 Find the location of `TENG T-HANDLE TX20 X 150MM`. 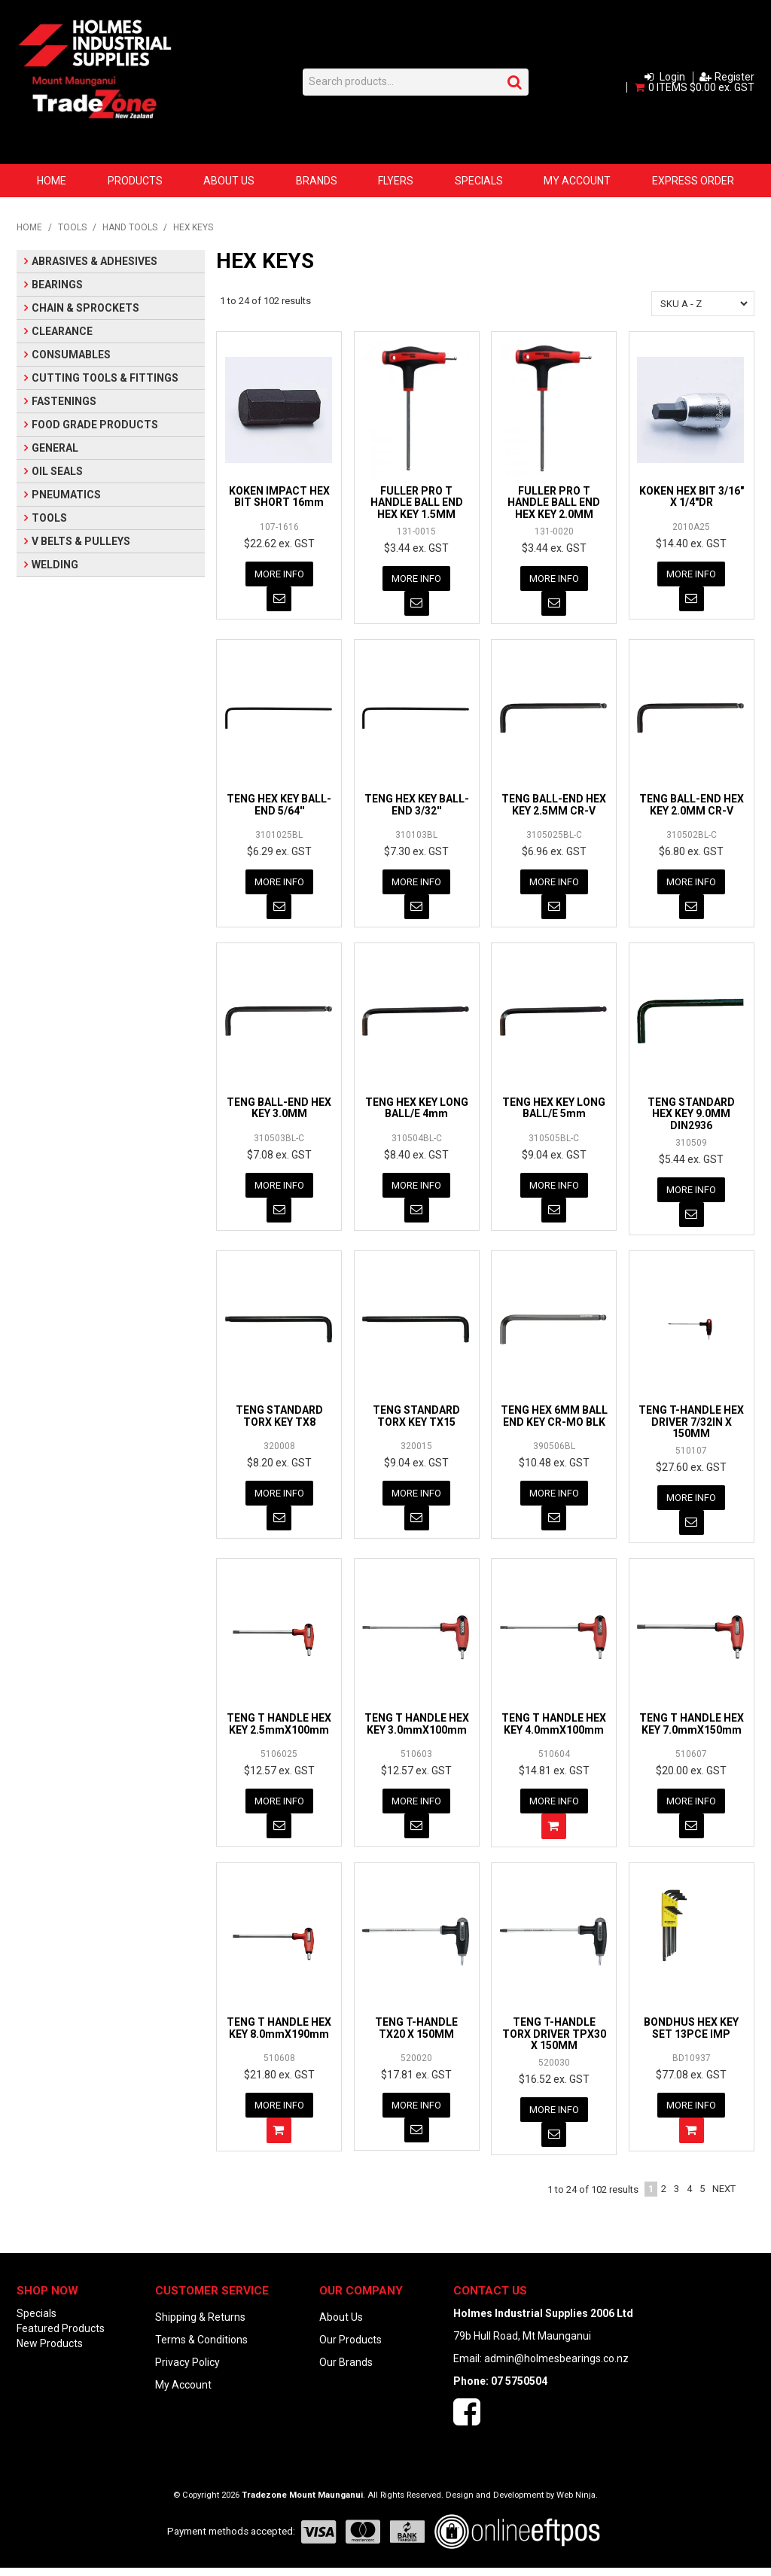

TENG T-HANDLE TX20 X 150MM is located at coordinates (416, 2034).